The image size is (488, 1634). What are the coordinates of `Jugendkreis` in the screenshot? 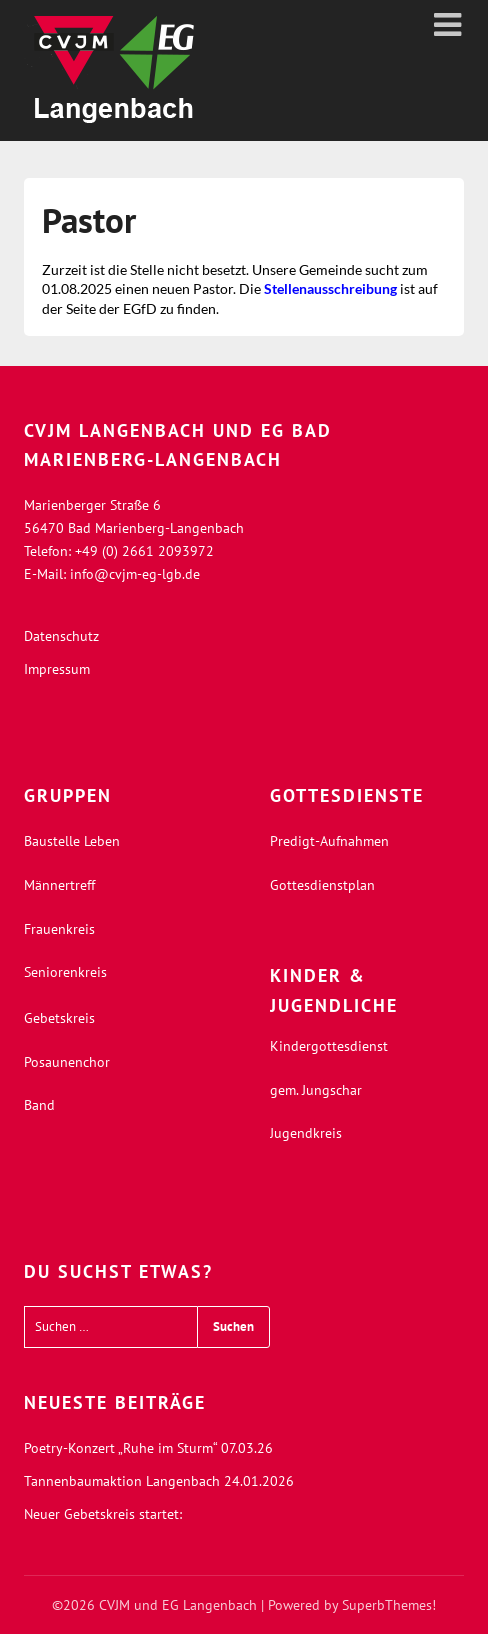 It's located at (306, 1133).